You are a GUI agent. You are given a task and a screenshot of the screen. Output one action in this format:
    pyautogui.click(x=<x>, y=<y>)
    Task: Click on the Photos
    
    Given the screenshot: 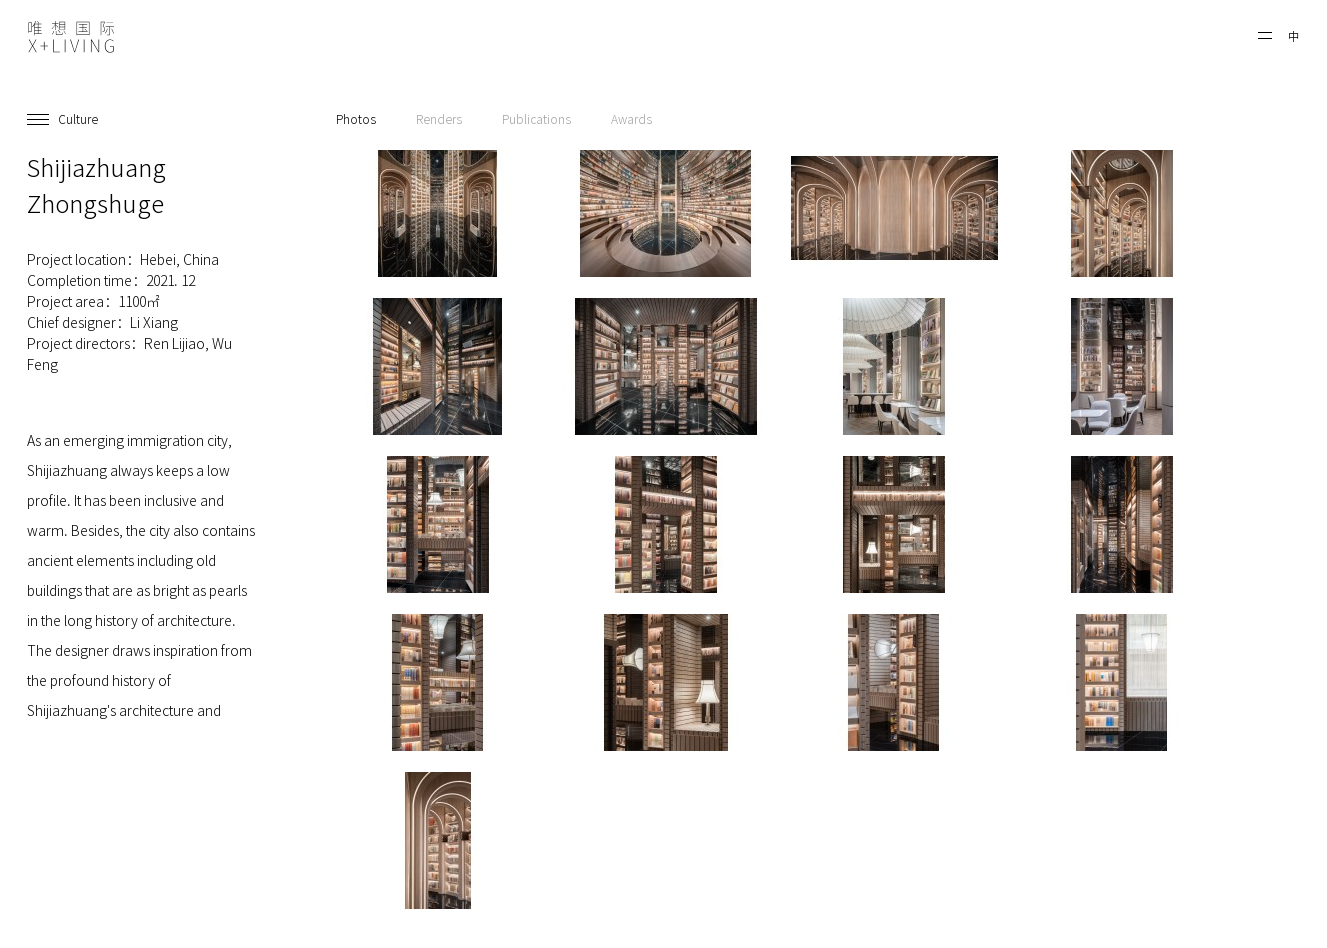 What is the action you would take?
    pyautogui.click(x=356, y=119)
    